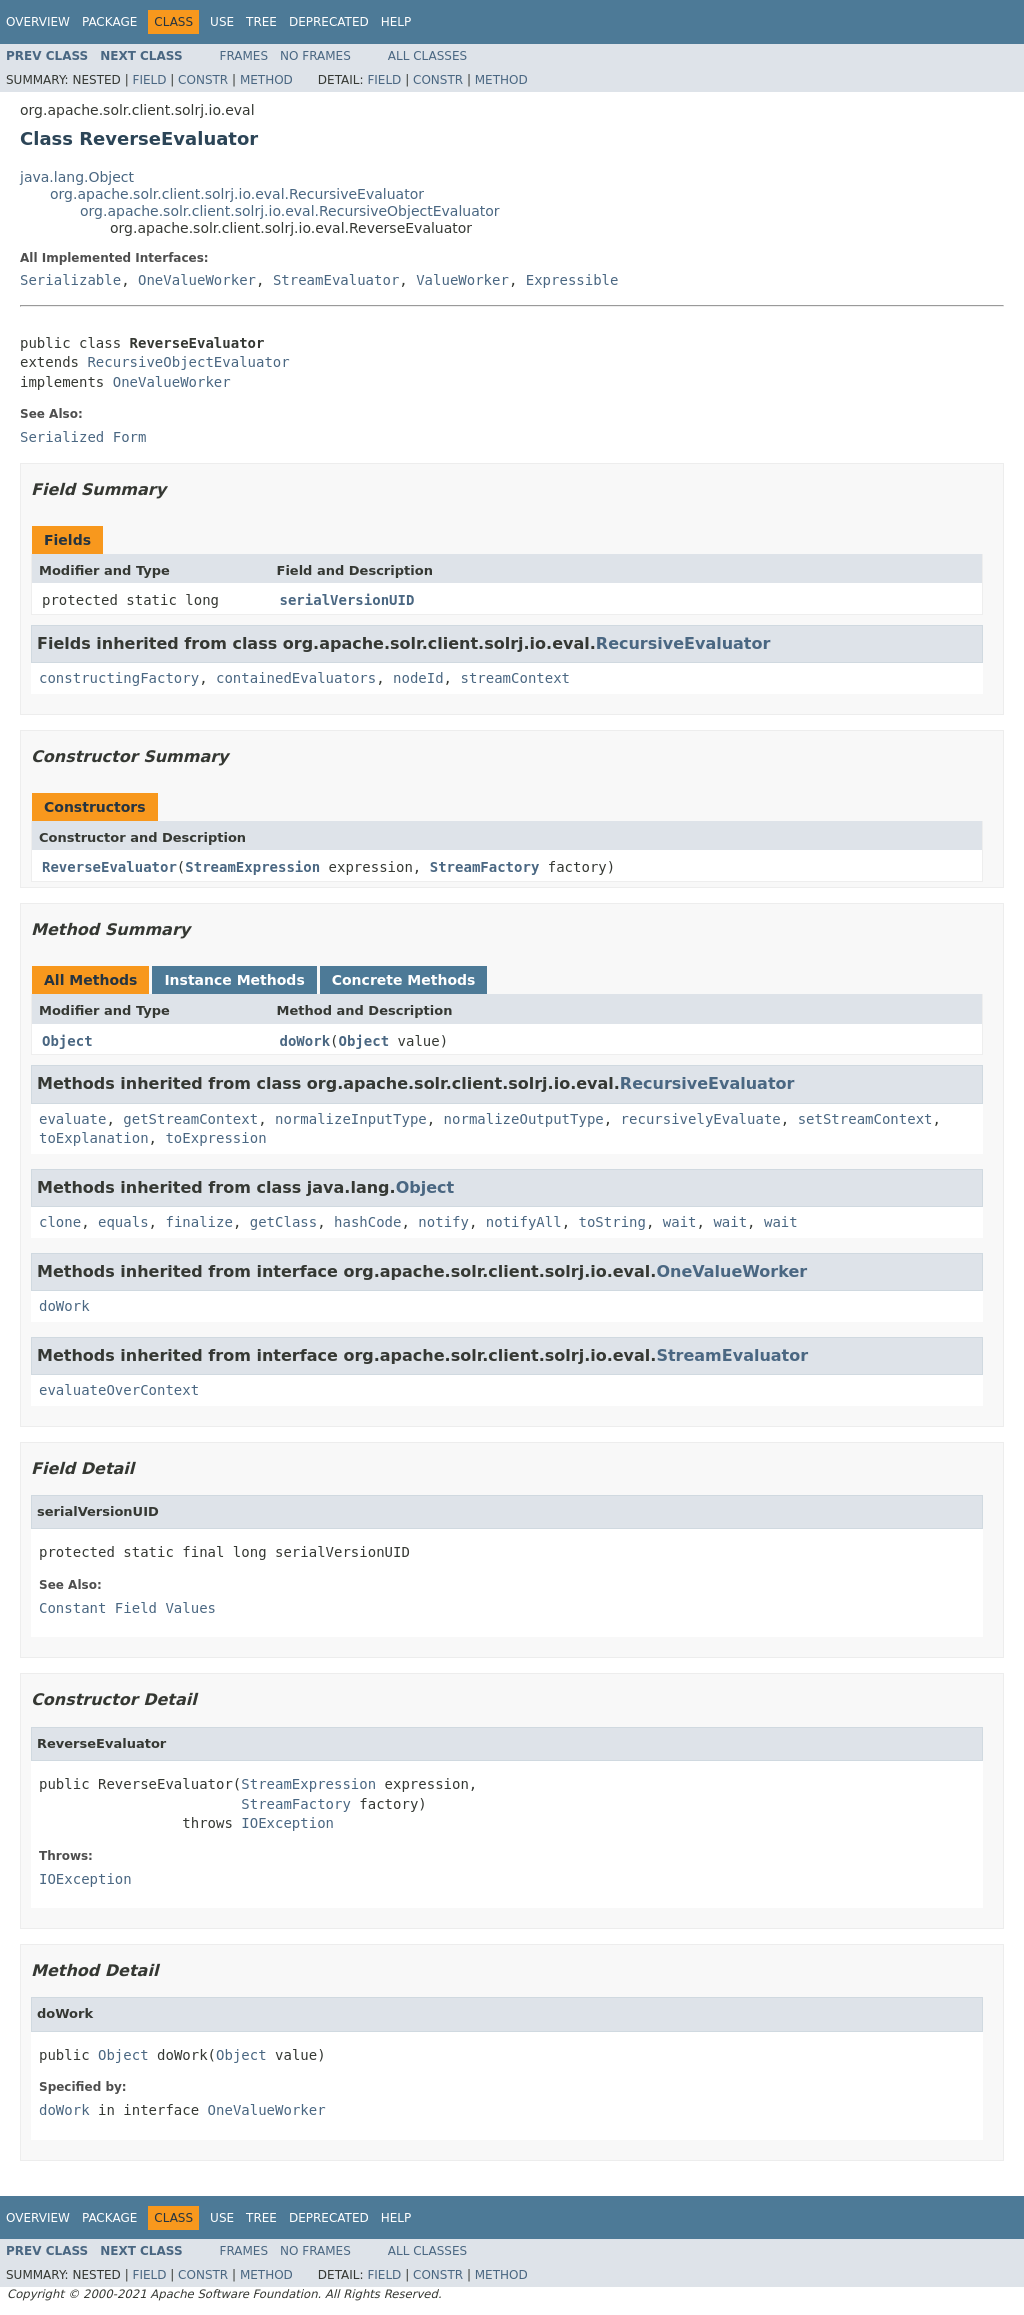 Image resolution: width=1024 pixels, height=2315 pixels. I want to click on Field, so click(149, 80).